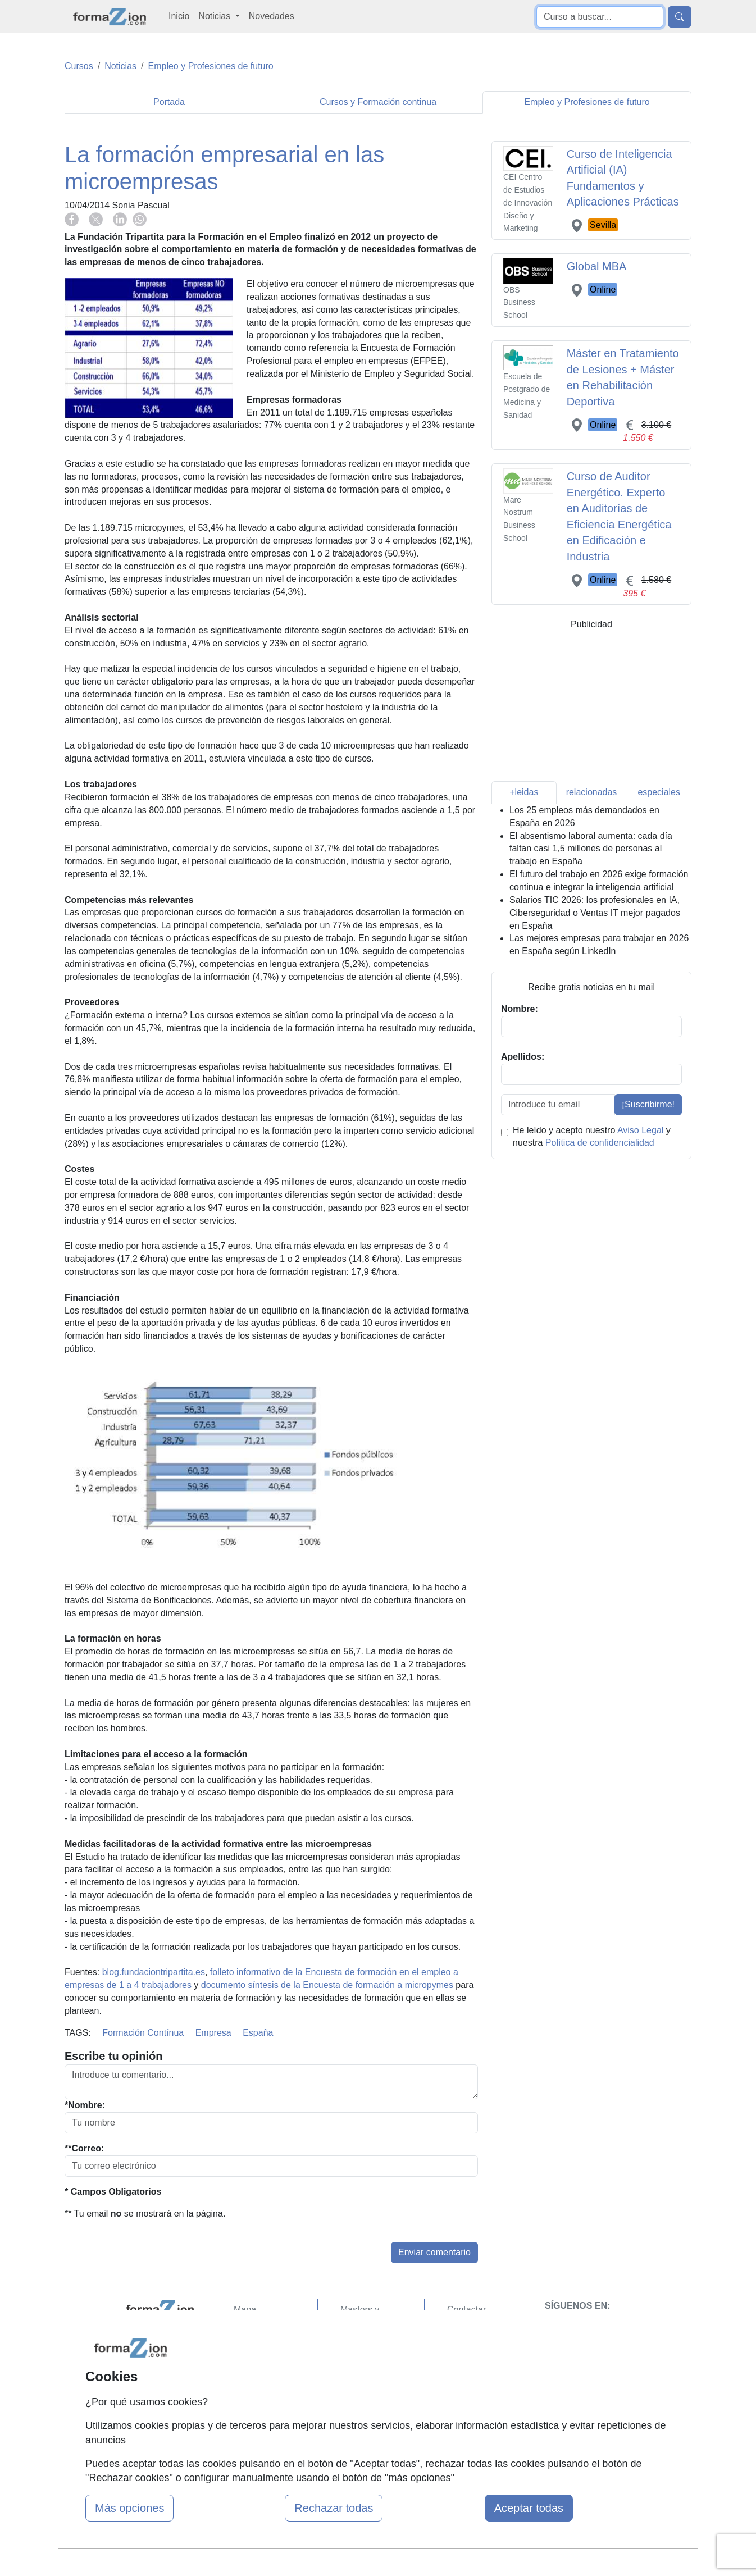 The height and width of the screenshot is (2576, 756). What do you see at coordinates (258, 2032) in the screenshot?
I see `España` at bounding box center [258, 2032].